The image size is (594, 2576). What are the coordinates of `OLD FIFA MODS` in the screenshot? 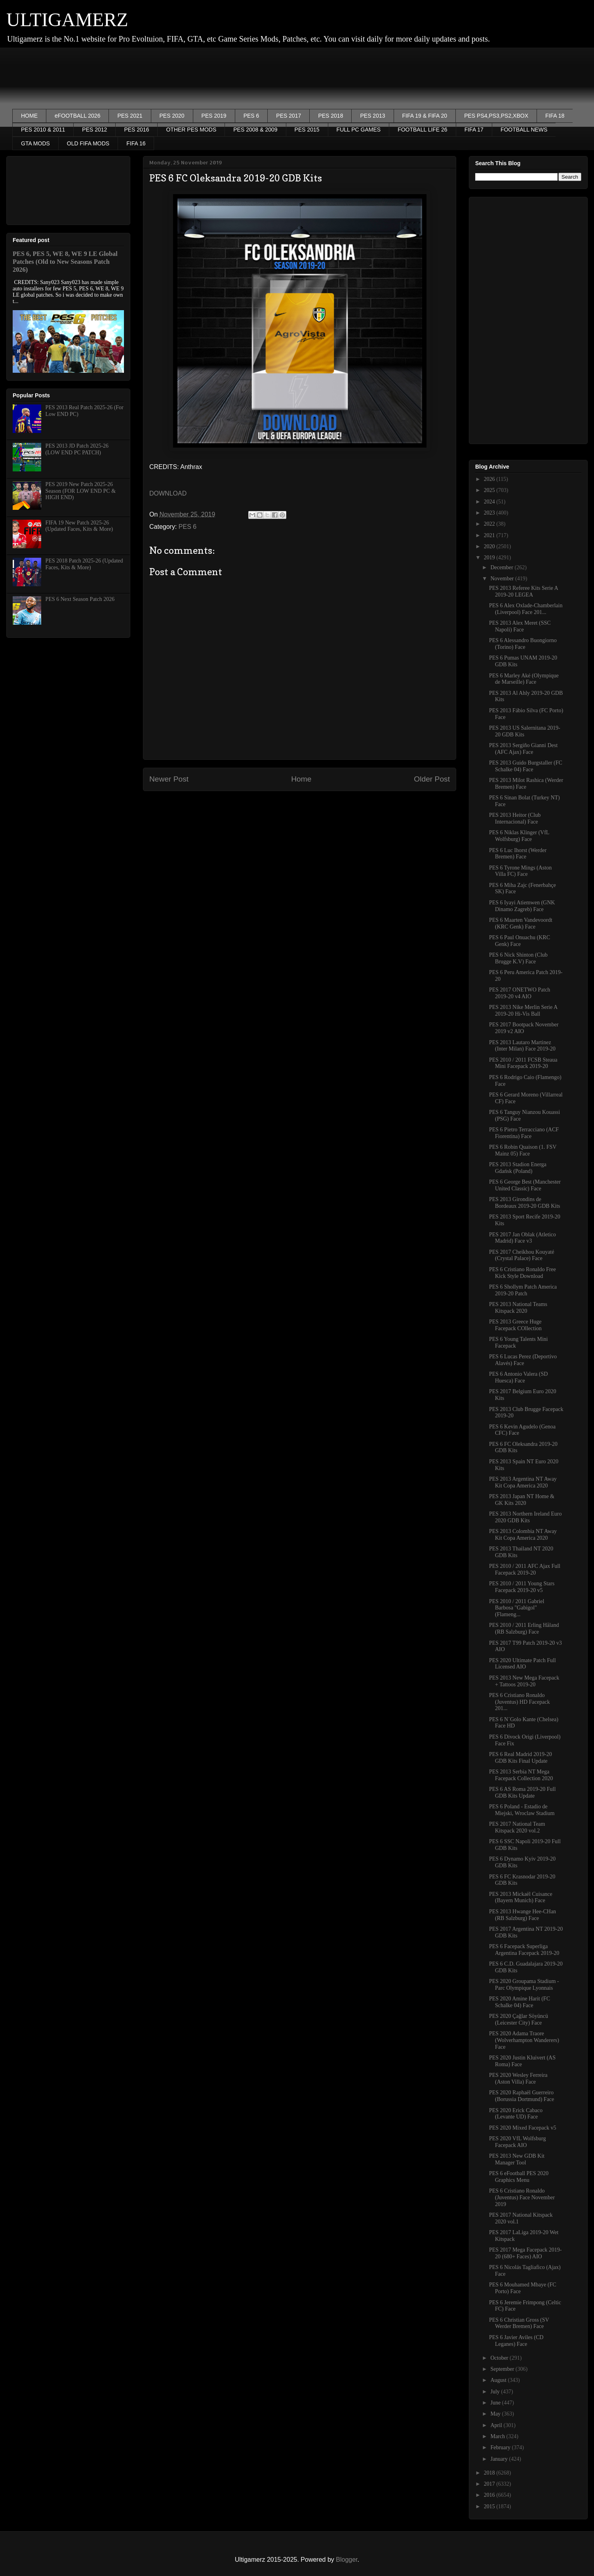 It's located at (88, 143).